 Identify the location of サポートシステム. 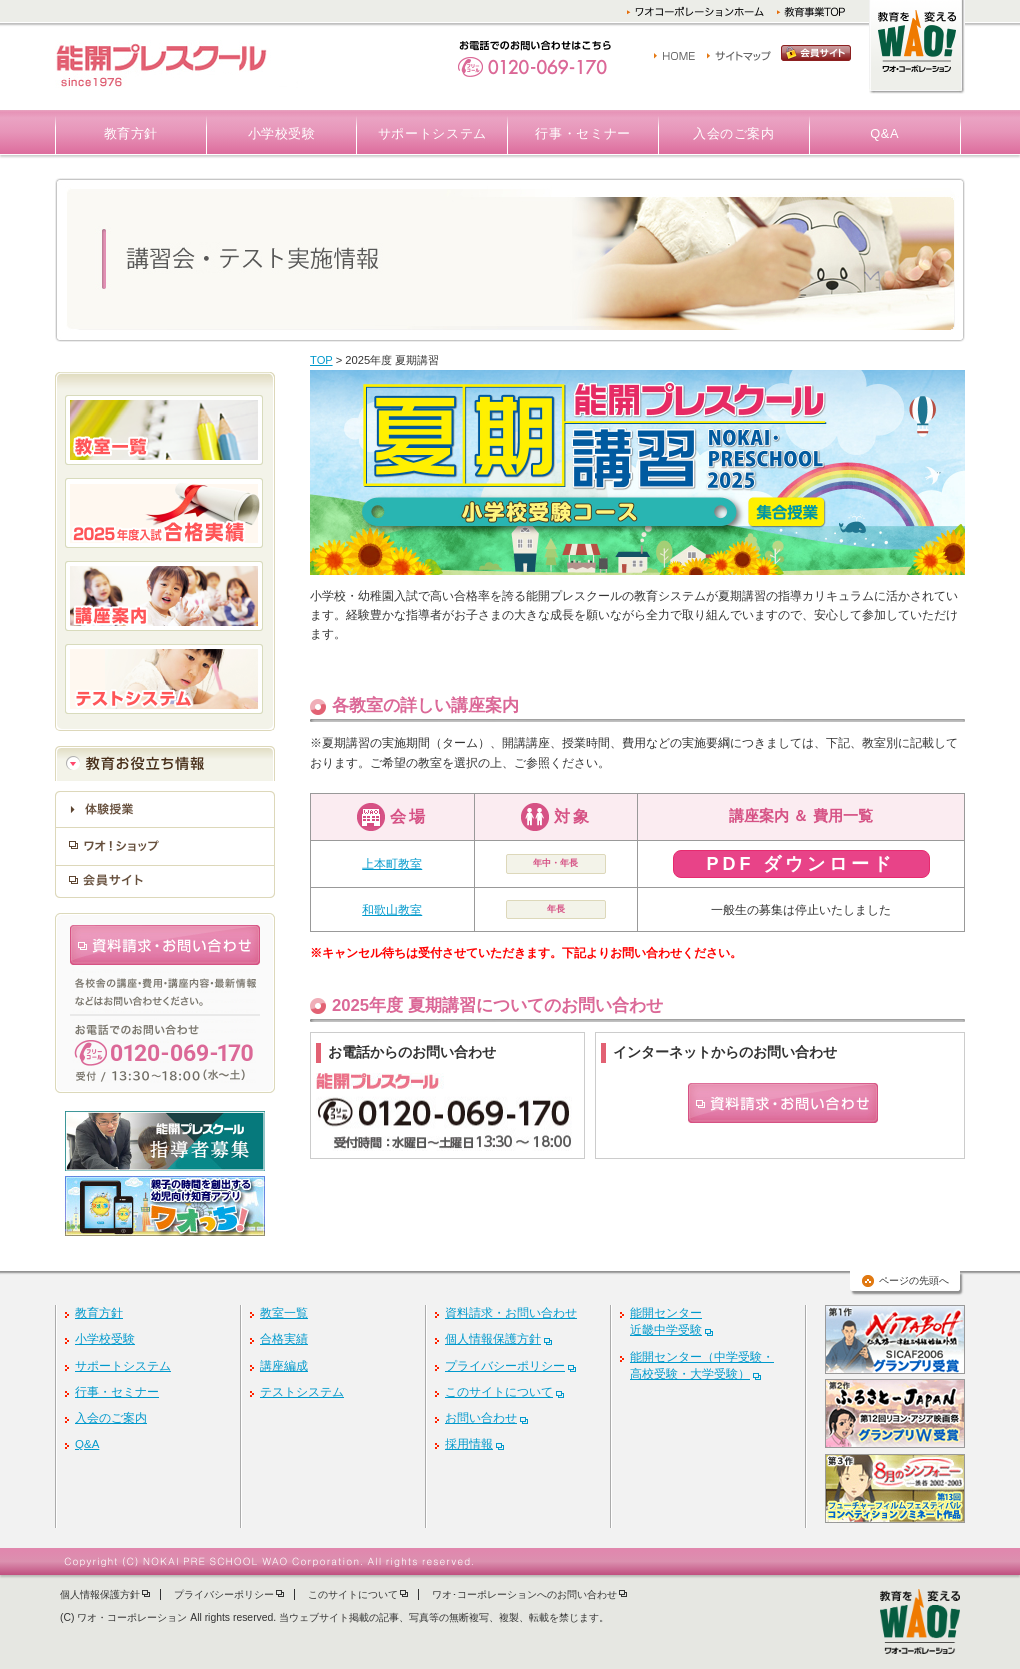
(432, 133).